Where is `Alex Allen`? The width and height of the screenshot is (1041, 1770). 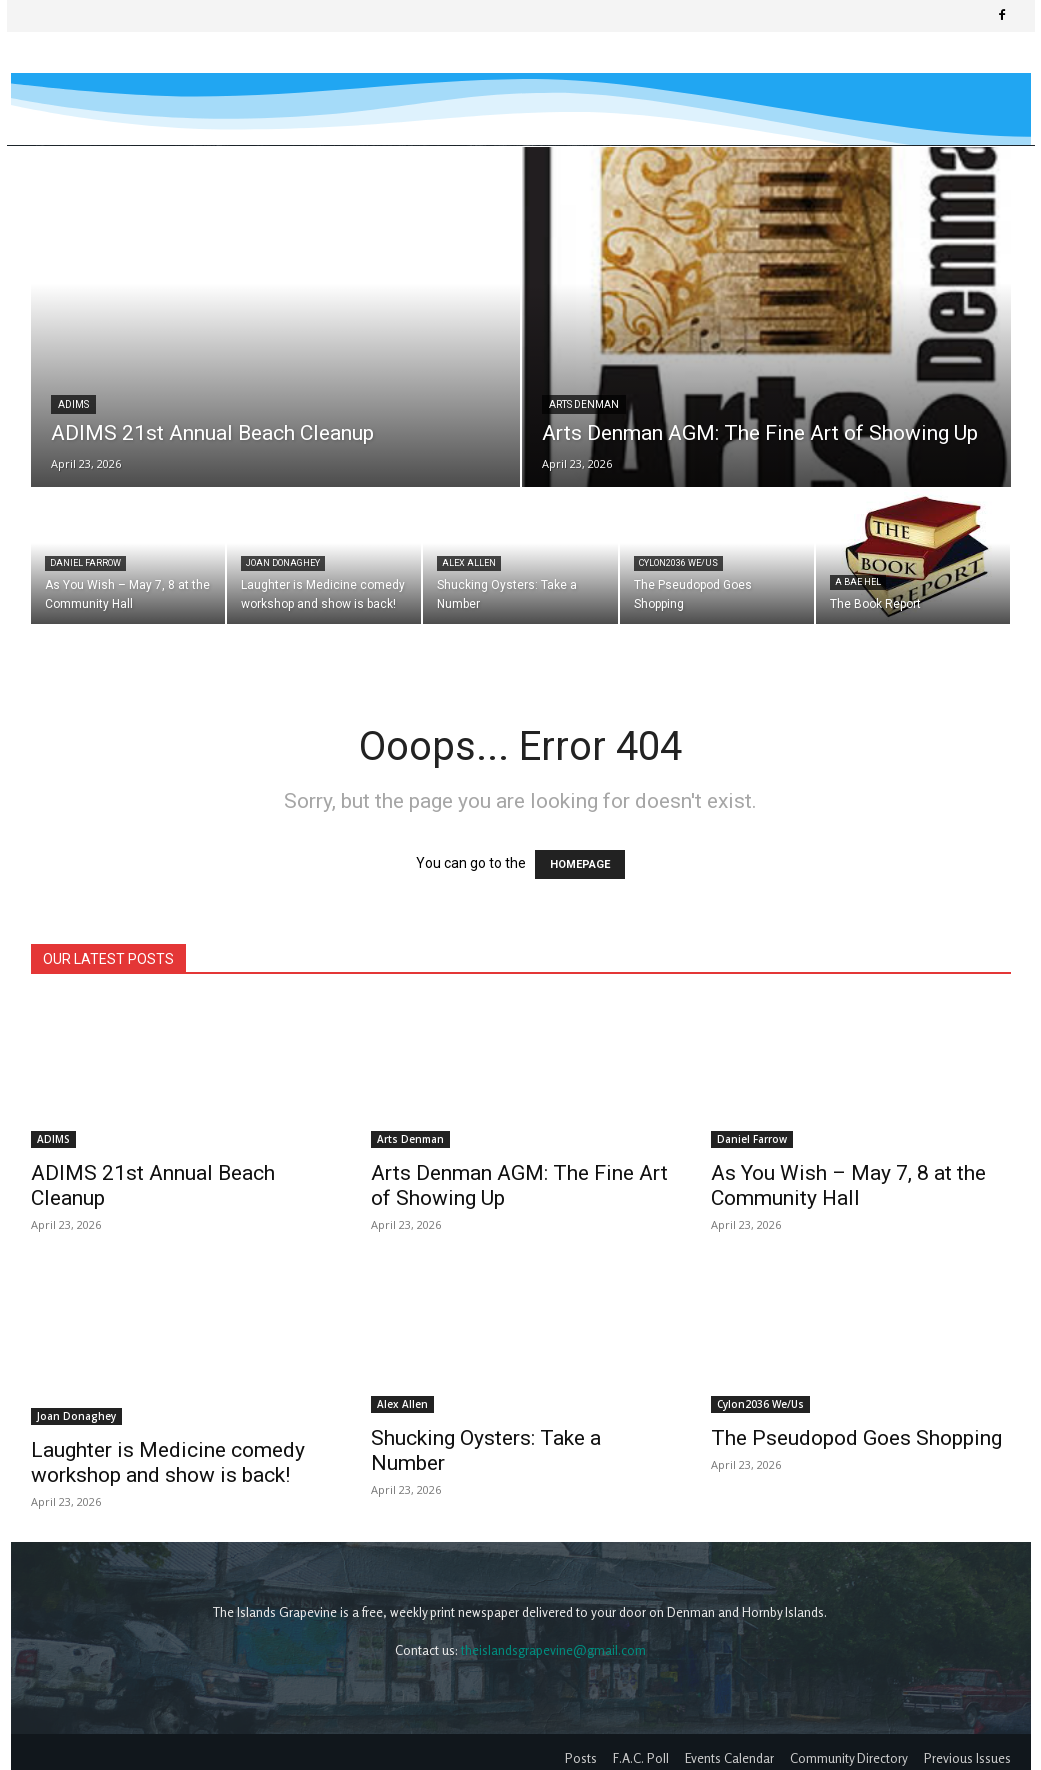
Alex Allen is located at coordinates (469, 563).